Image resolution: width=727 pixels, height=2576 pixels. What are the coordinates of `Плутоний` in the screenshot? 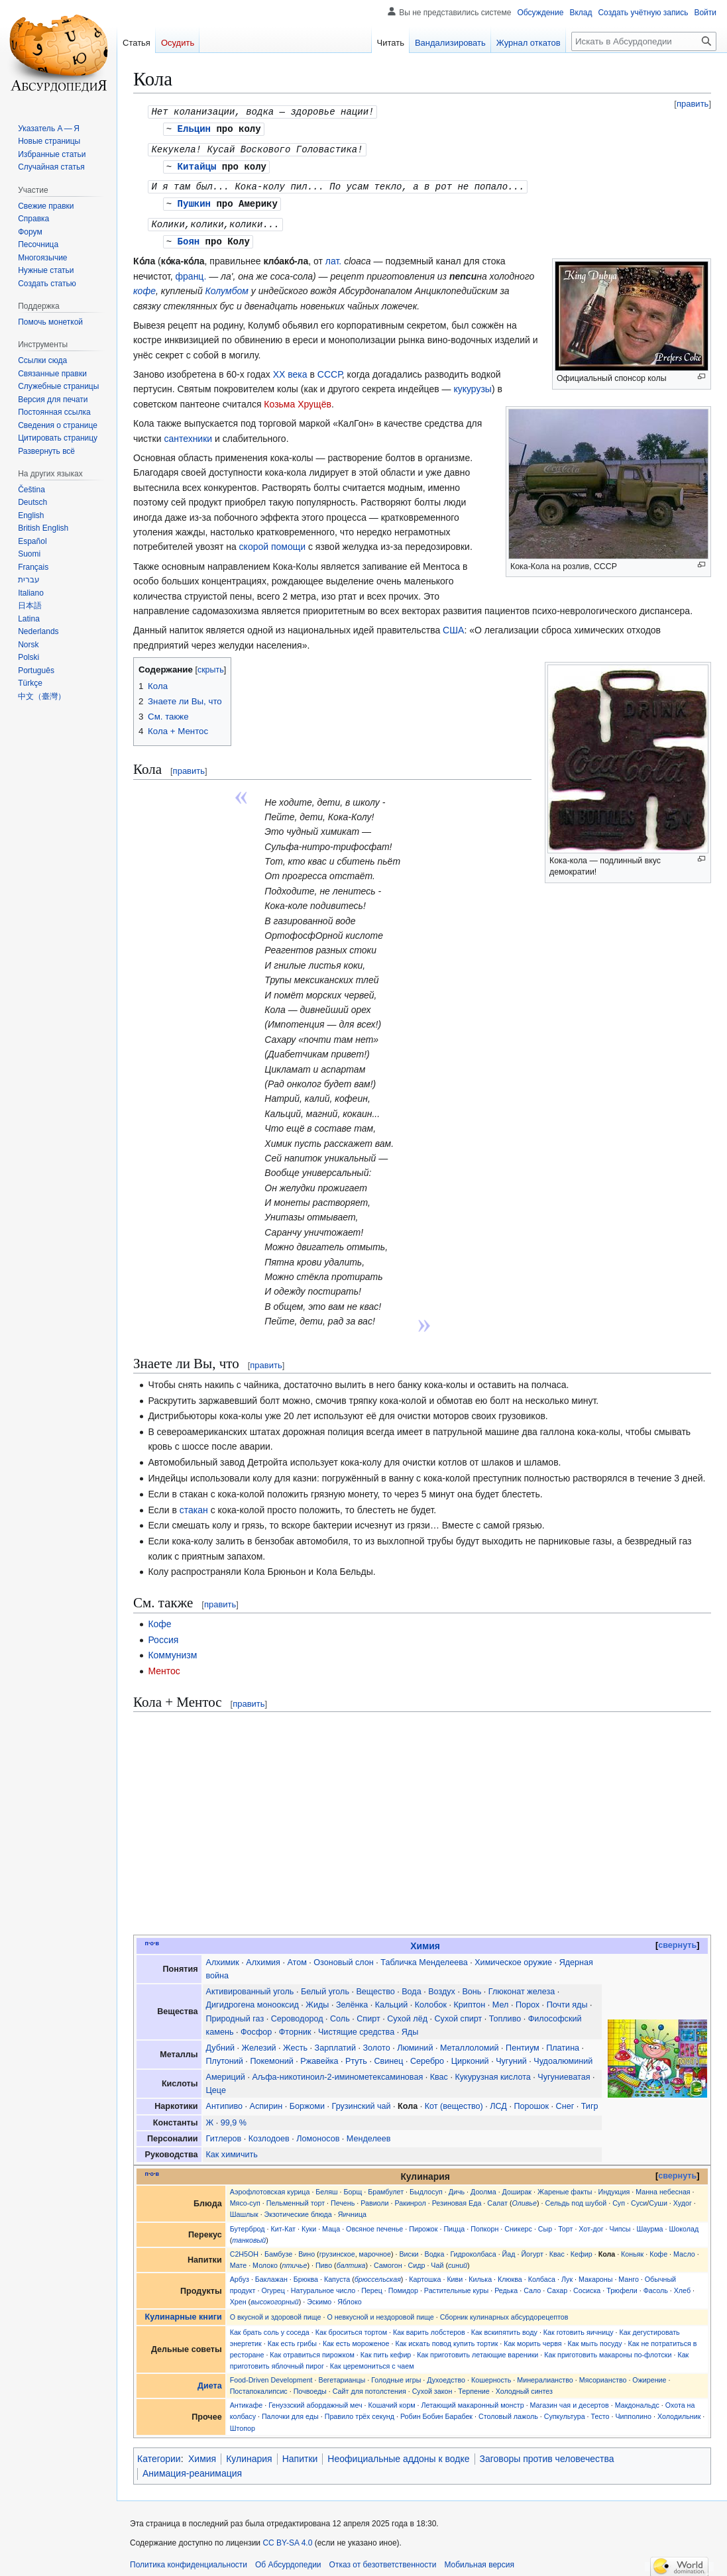 It's located at (224, 2056).